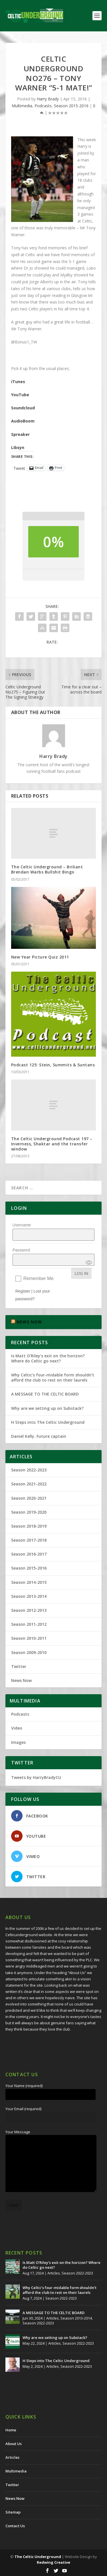 The width and height of the screenshot is (107, 2576). I want to click on Season 2018-2019, so click(29, 1526).